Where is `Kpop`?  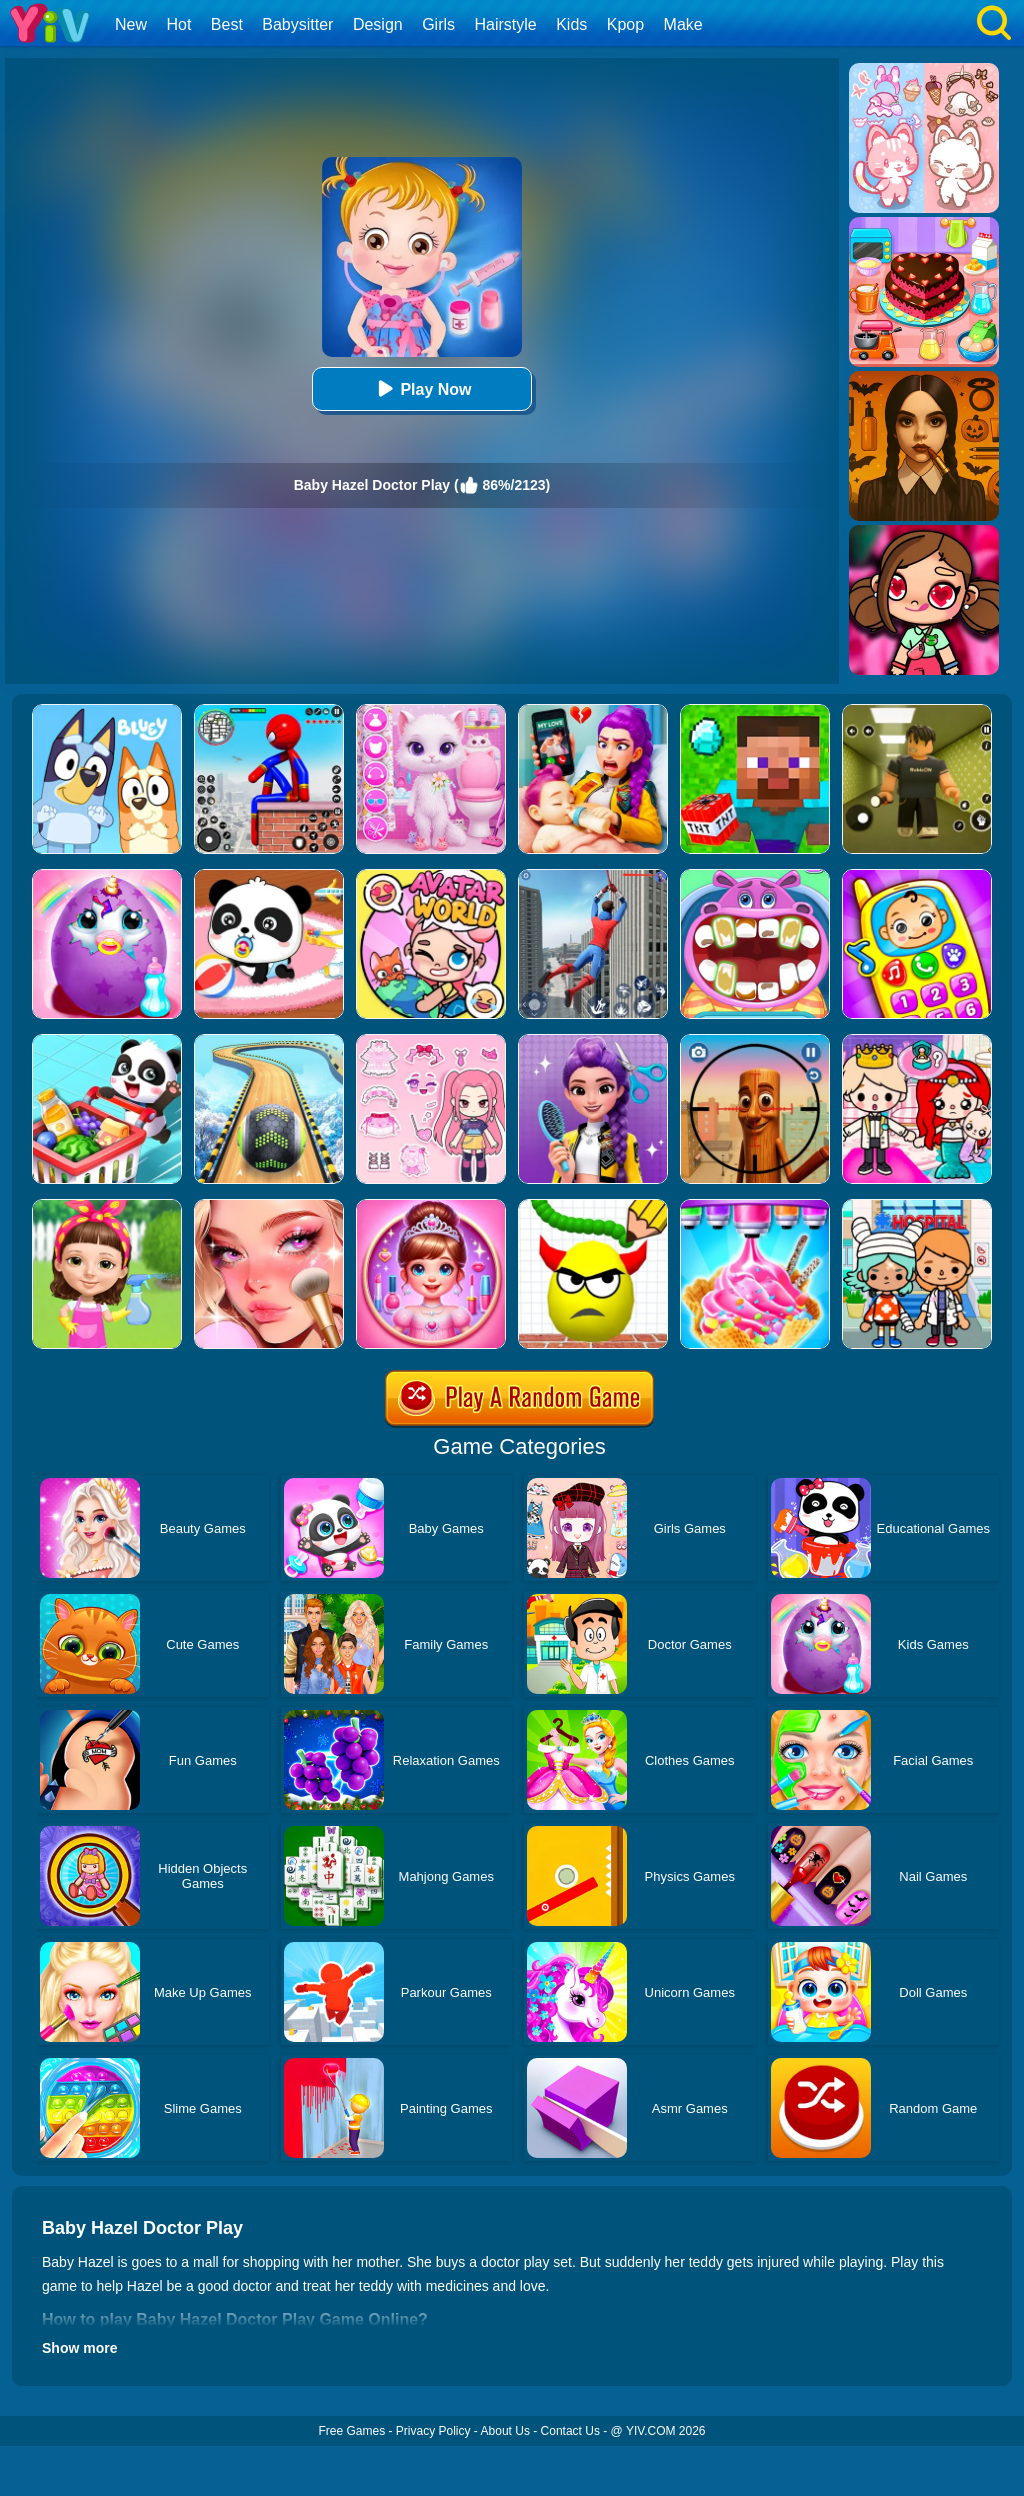 Kpop is located at coordinates (625, 24).